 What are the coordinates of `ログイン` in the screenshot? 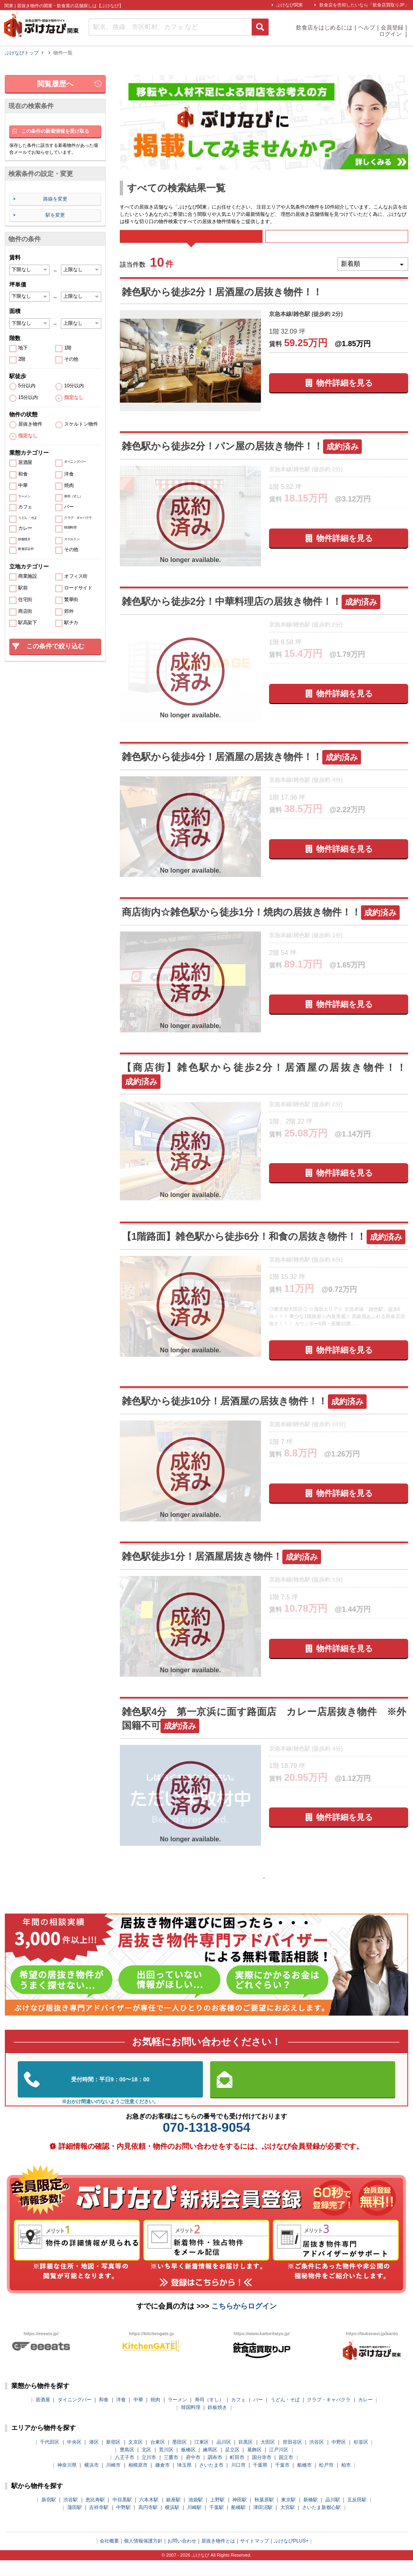 It's located at (391, 34).